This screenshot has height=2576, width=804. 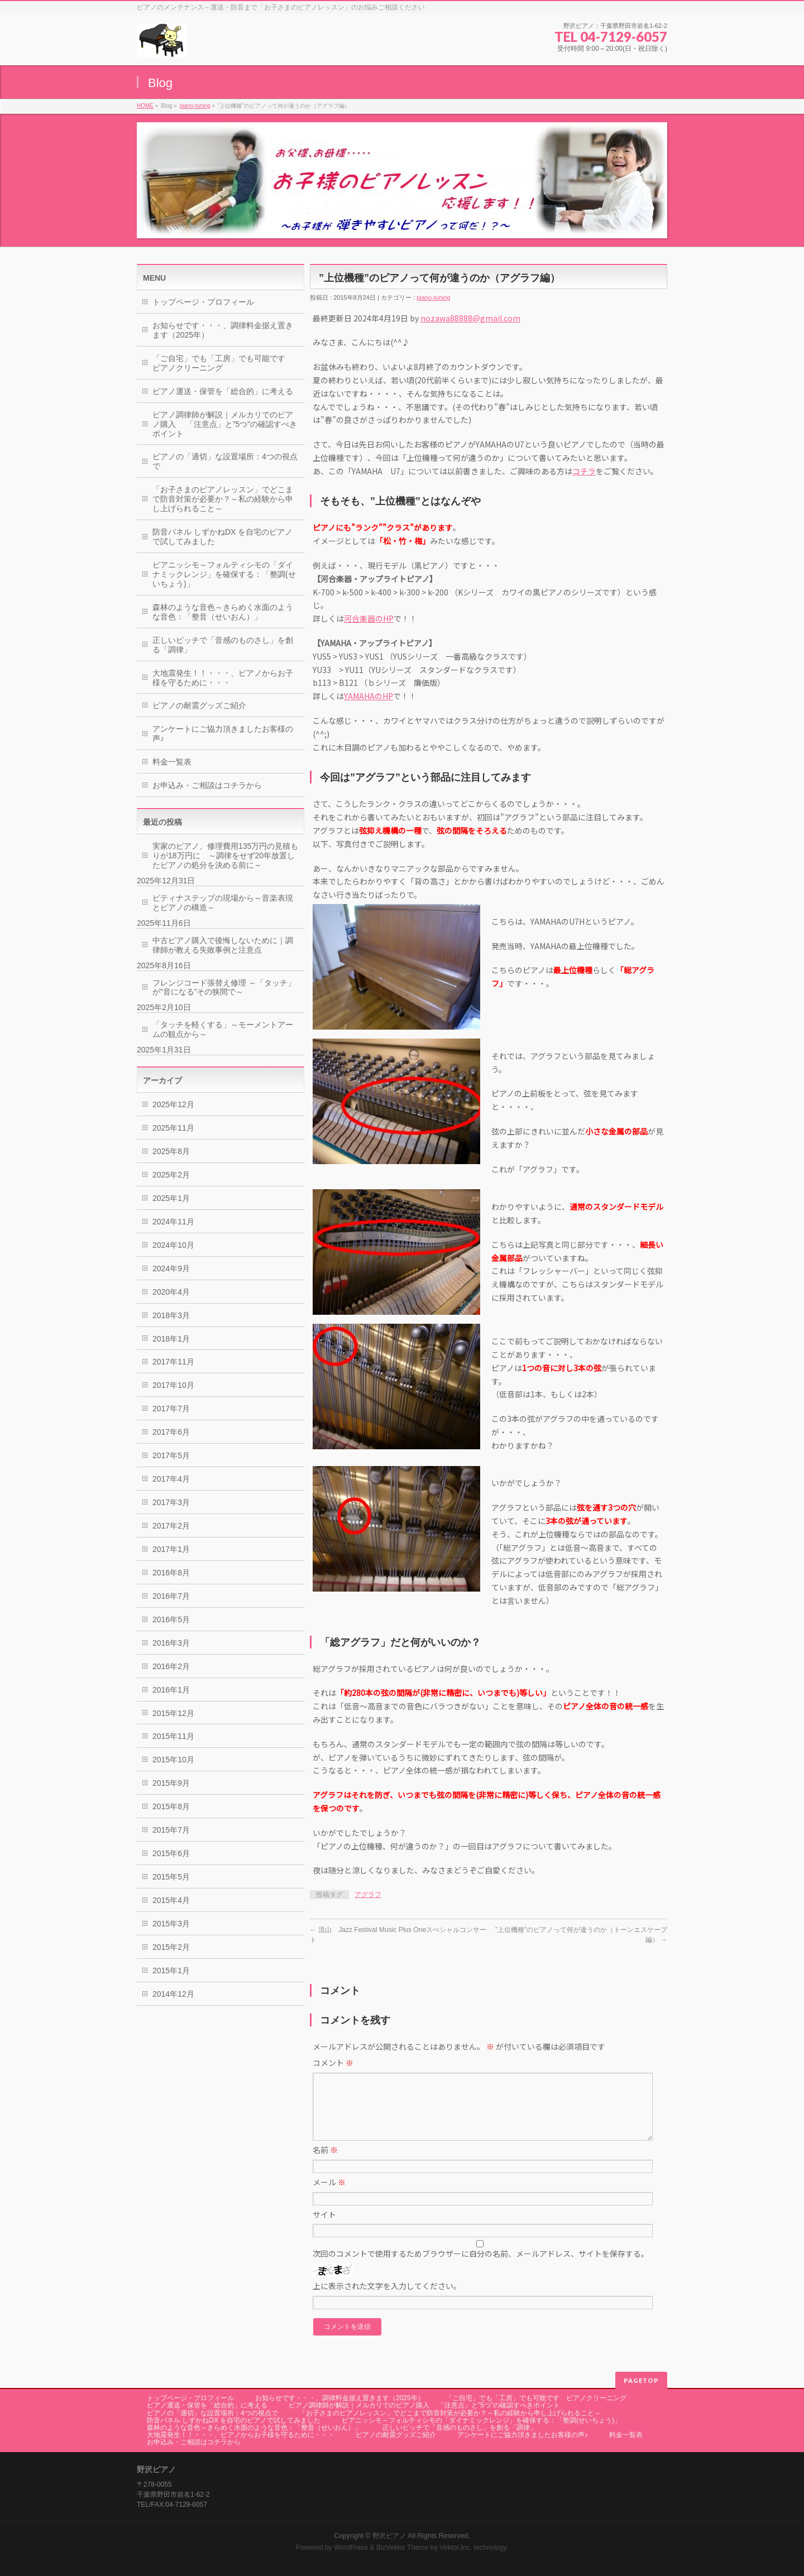 I want to click on 2016年1月, so click(x=171, y=1689).